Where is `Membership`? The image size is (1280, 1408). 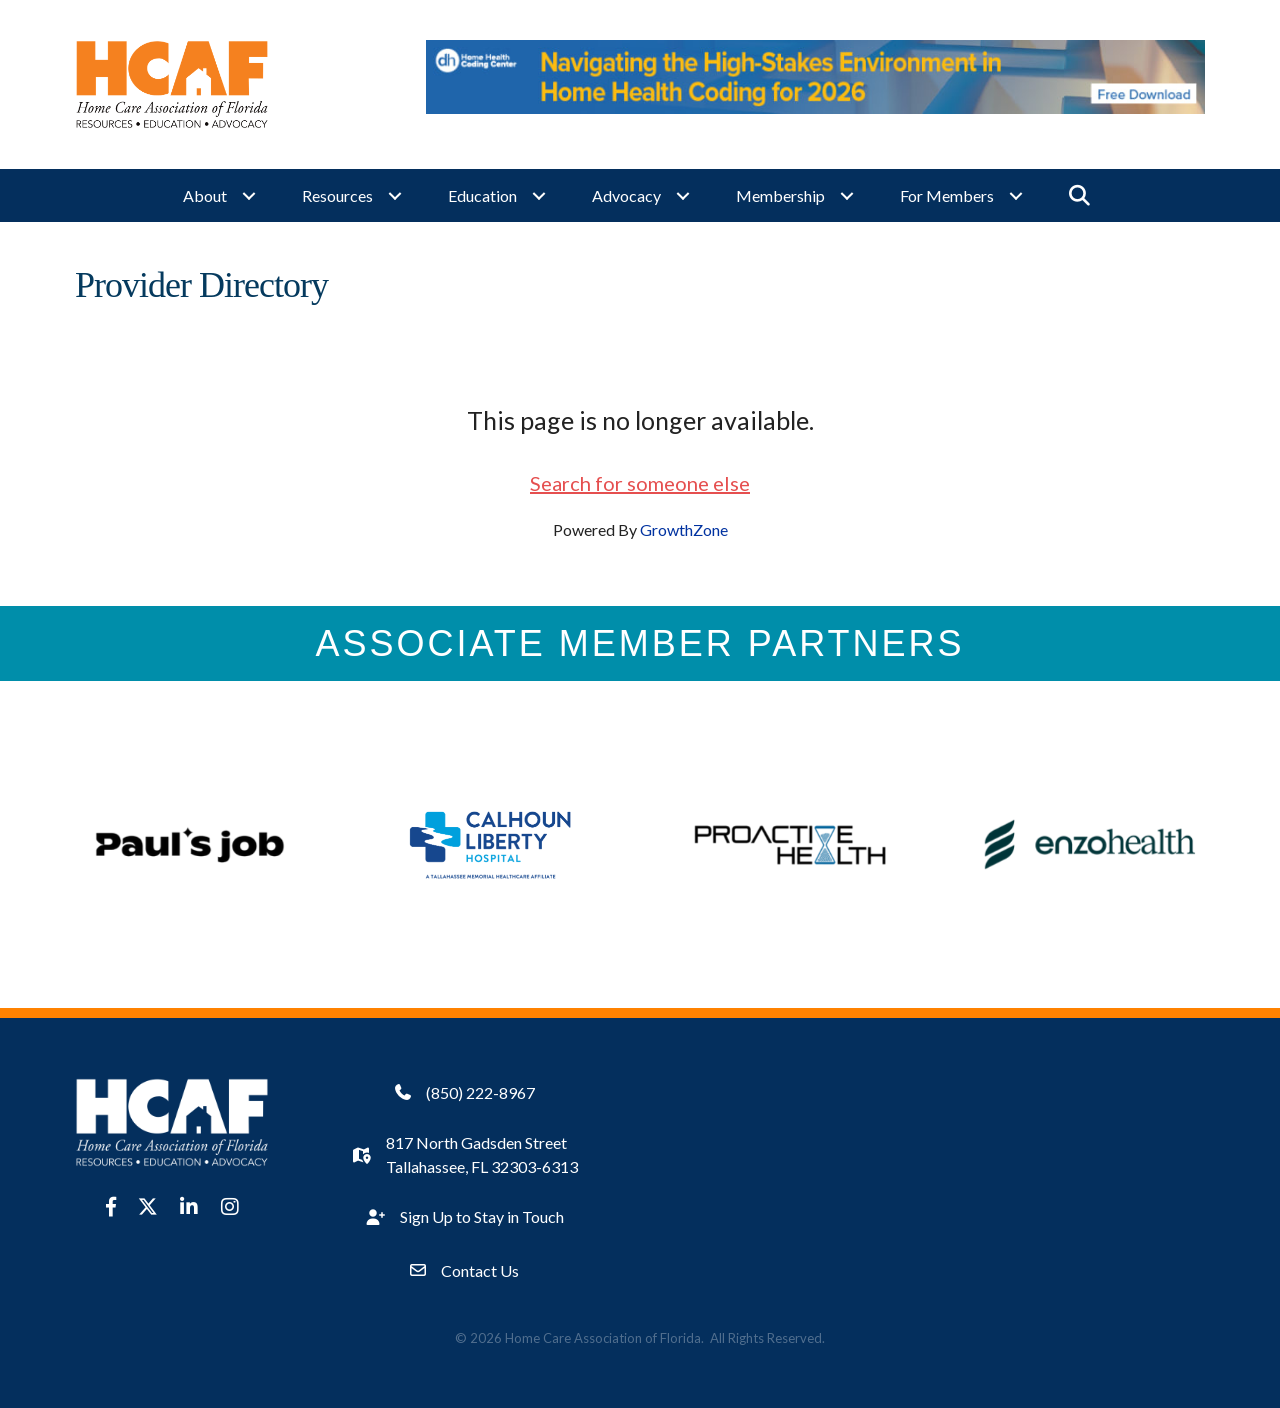 Membership is located at coordinates (780, 195).